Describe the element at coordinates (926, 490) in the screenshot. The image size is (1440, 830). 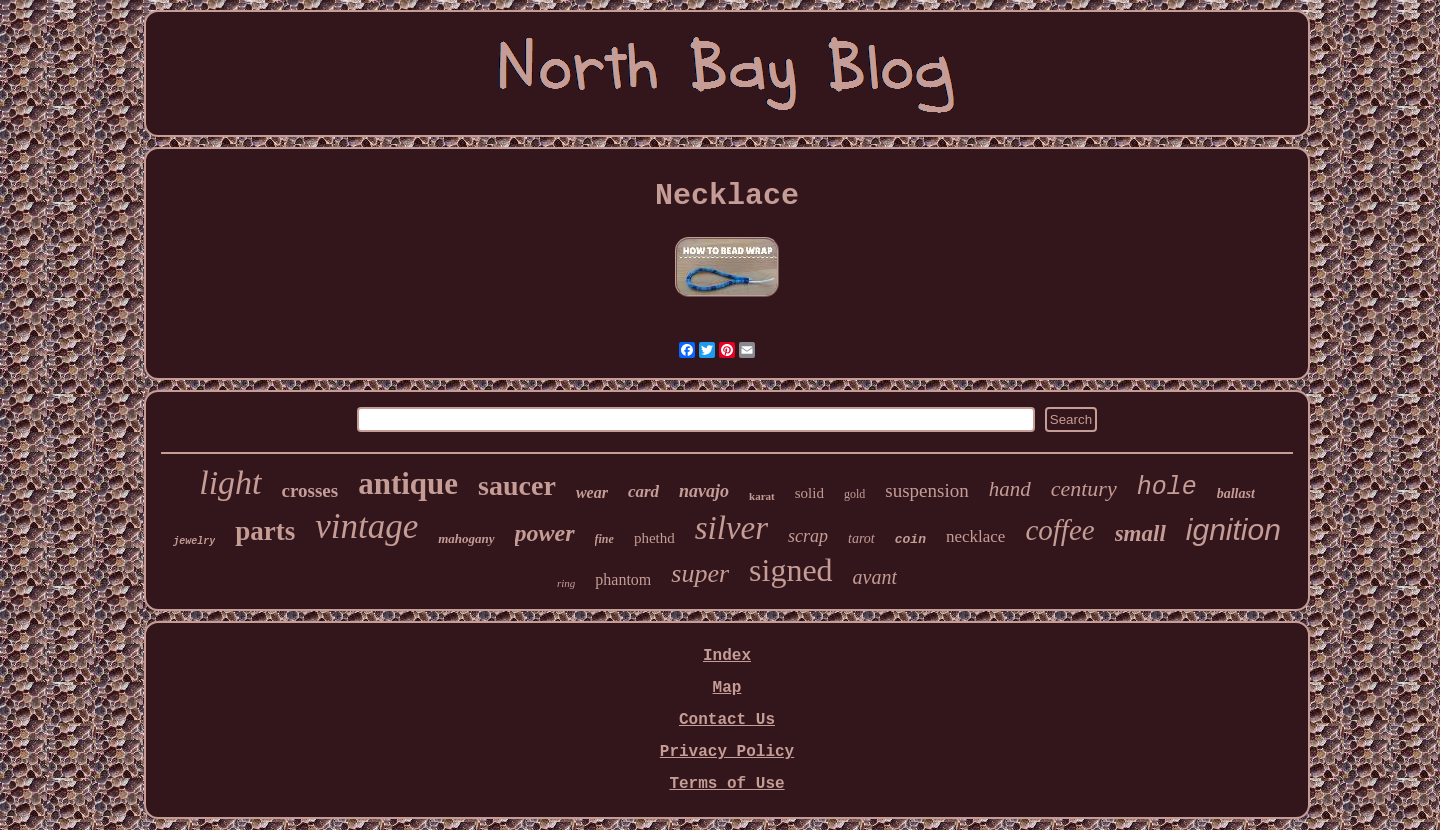
I see `suspension` at that location.